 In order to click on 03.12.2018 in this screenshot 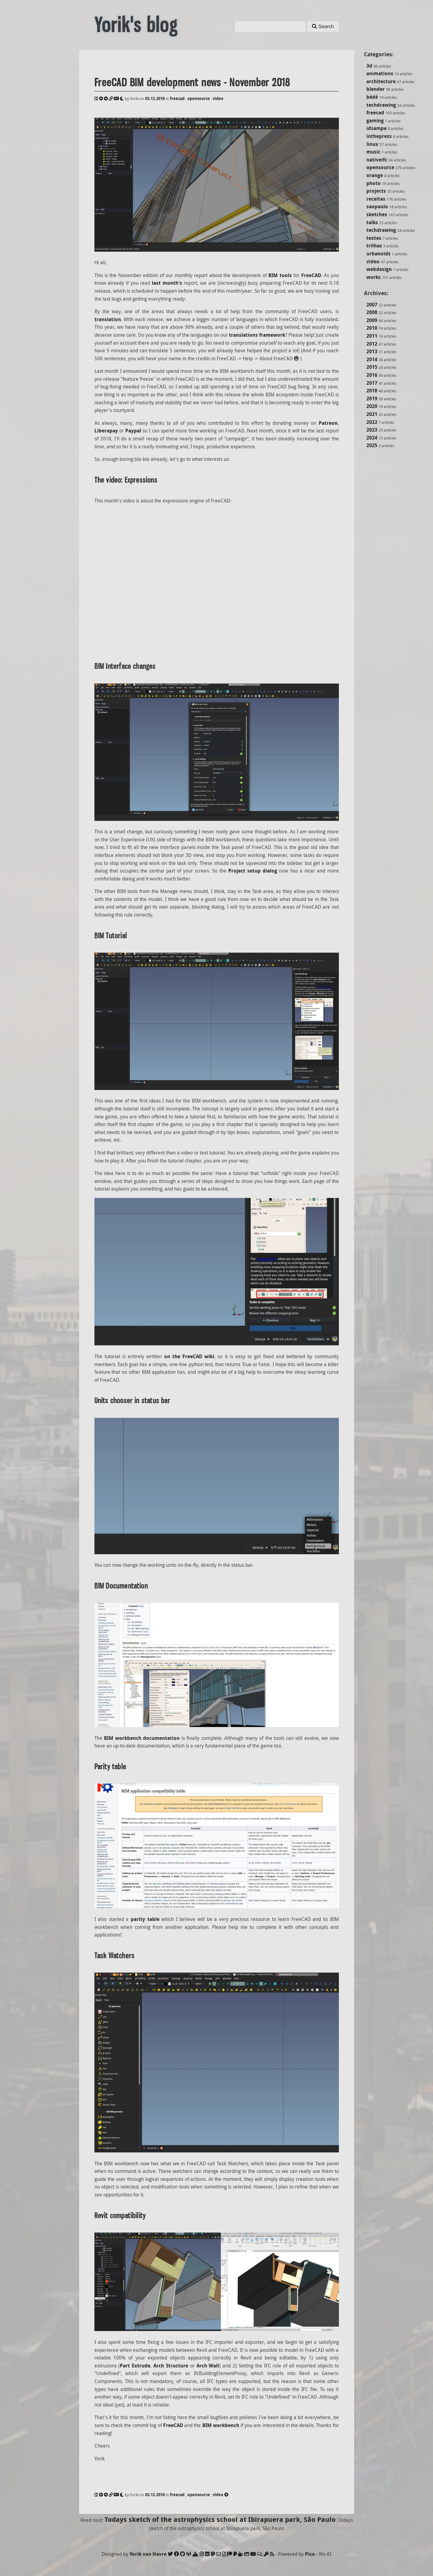, I will do `click(155, 98)`.